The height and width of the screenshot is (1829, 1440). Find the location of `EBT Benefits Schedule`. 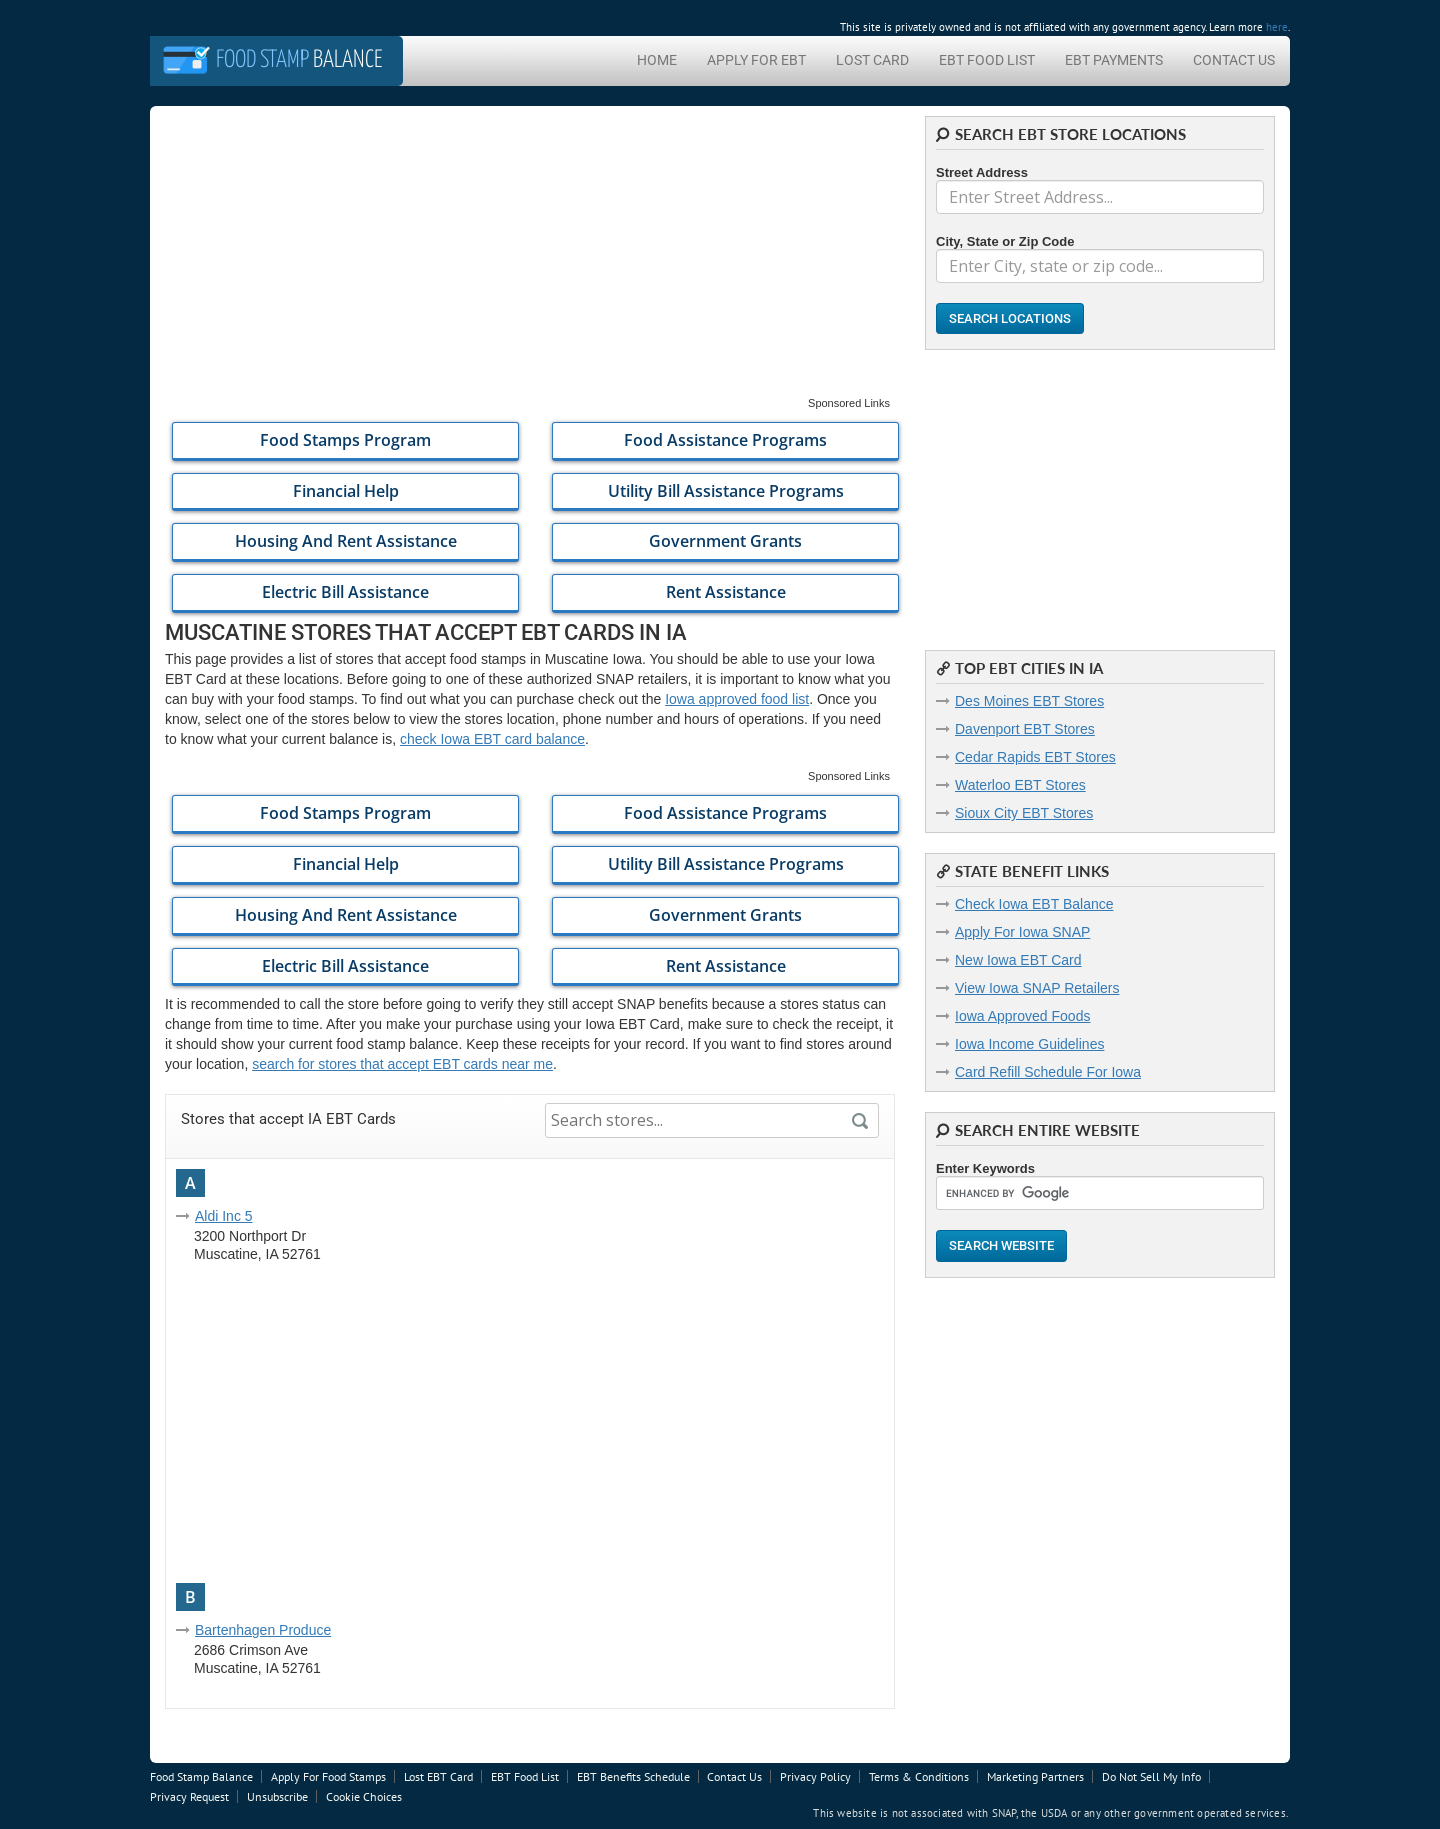

EBT Benefits Schedule is located at coordinates (633, 1776).